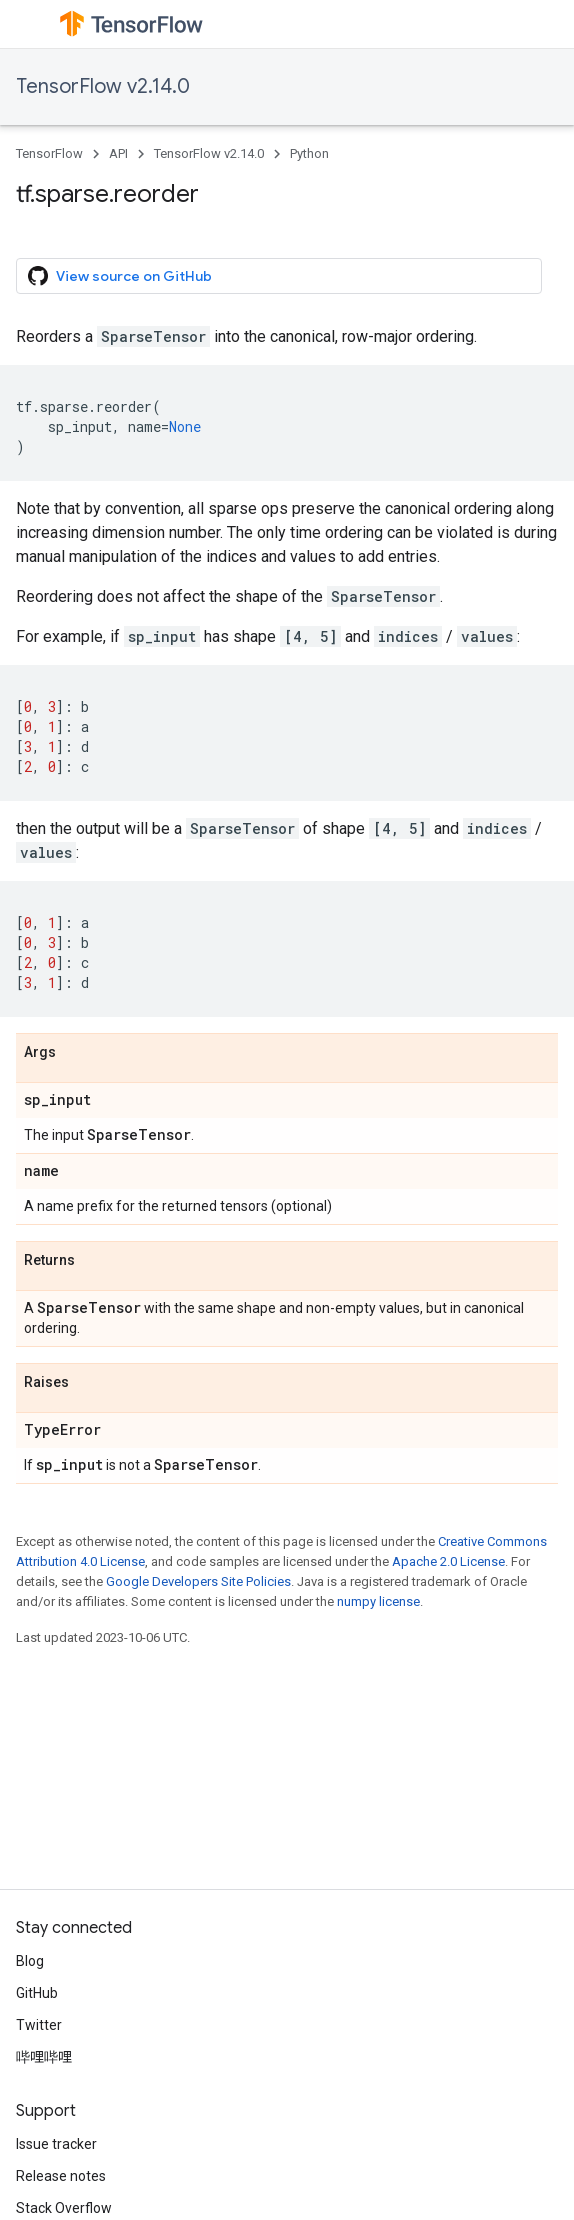 The image size is (574, 2220). What do you see at coordinates (39, 2025) in the screenshot?
I see `Twitter` at bounding box center [39, 2025].